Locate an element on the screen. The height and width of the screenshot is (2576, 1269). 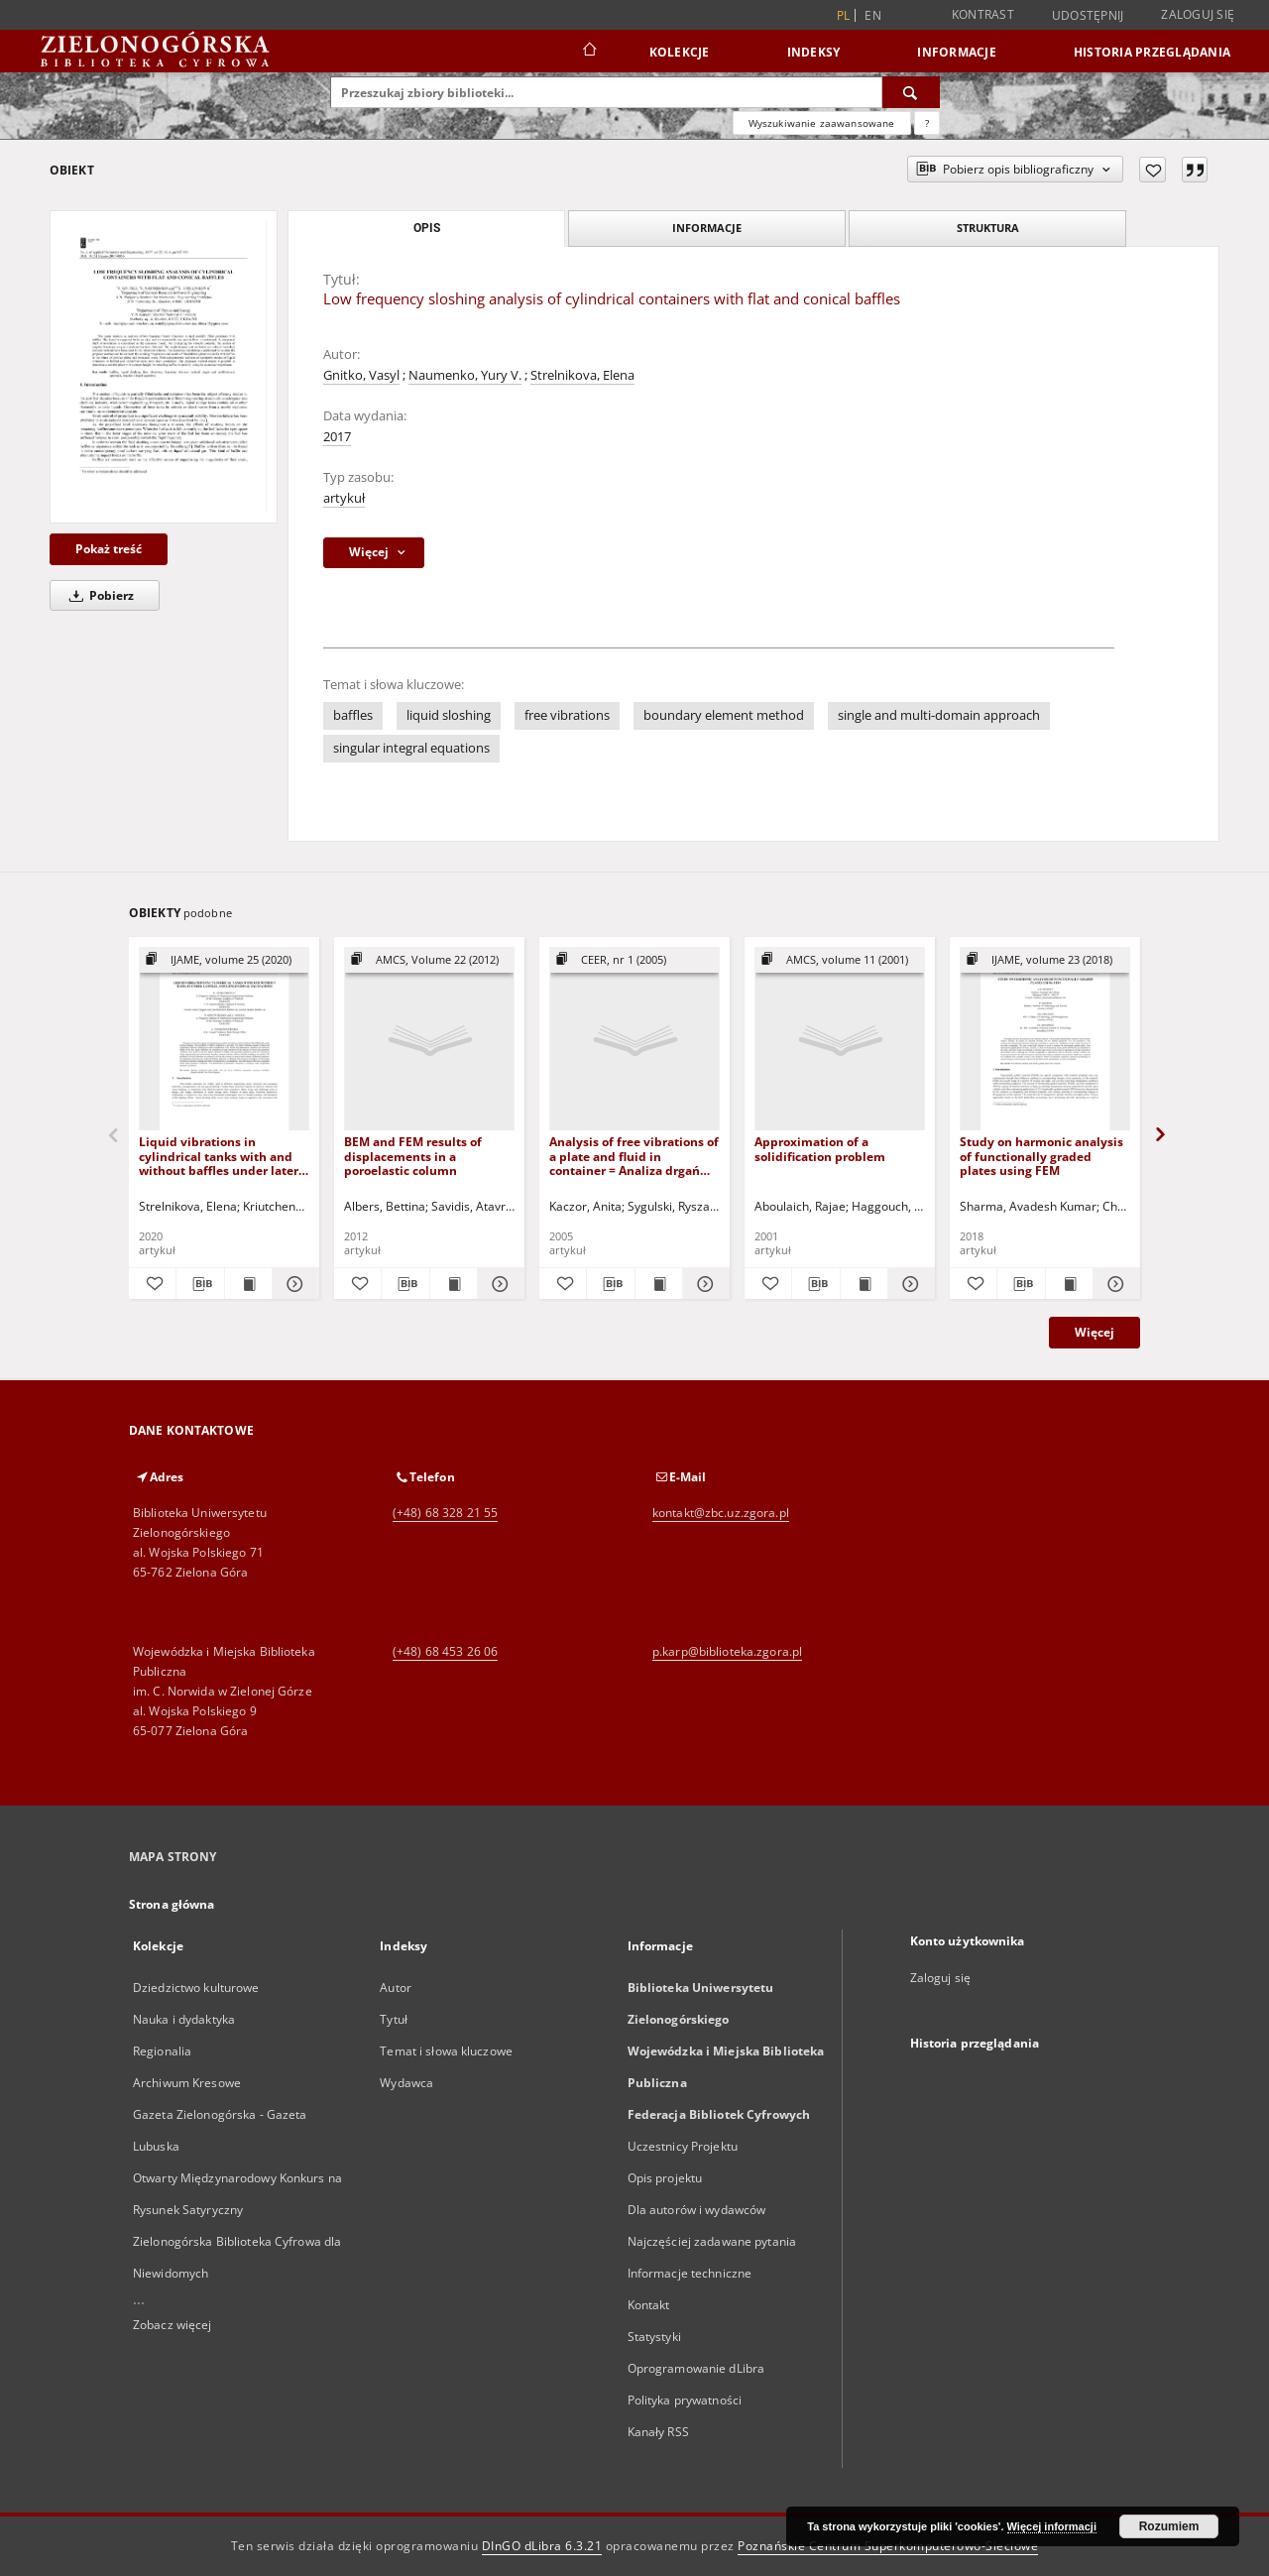
[Pokaż szczegóły BEM and FEM results of displacements in a poroelastic column] is located at coordinates (498, 1284).